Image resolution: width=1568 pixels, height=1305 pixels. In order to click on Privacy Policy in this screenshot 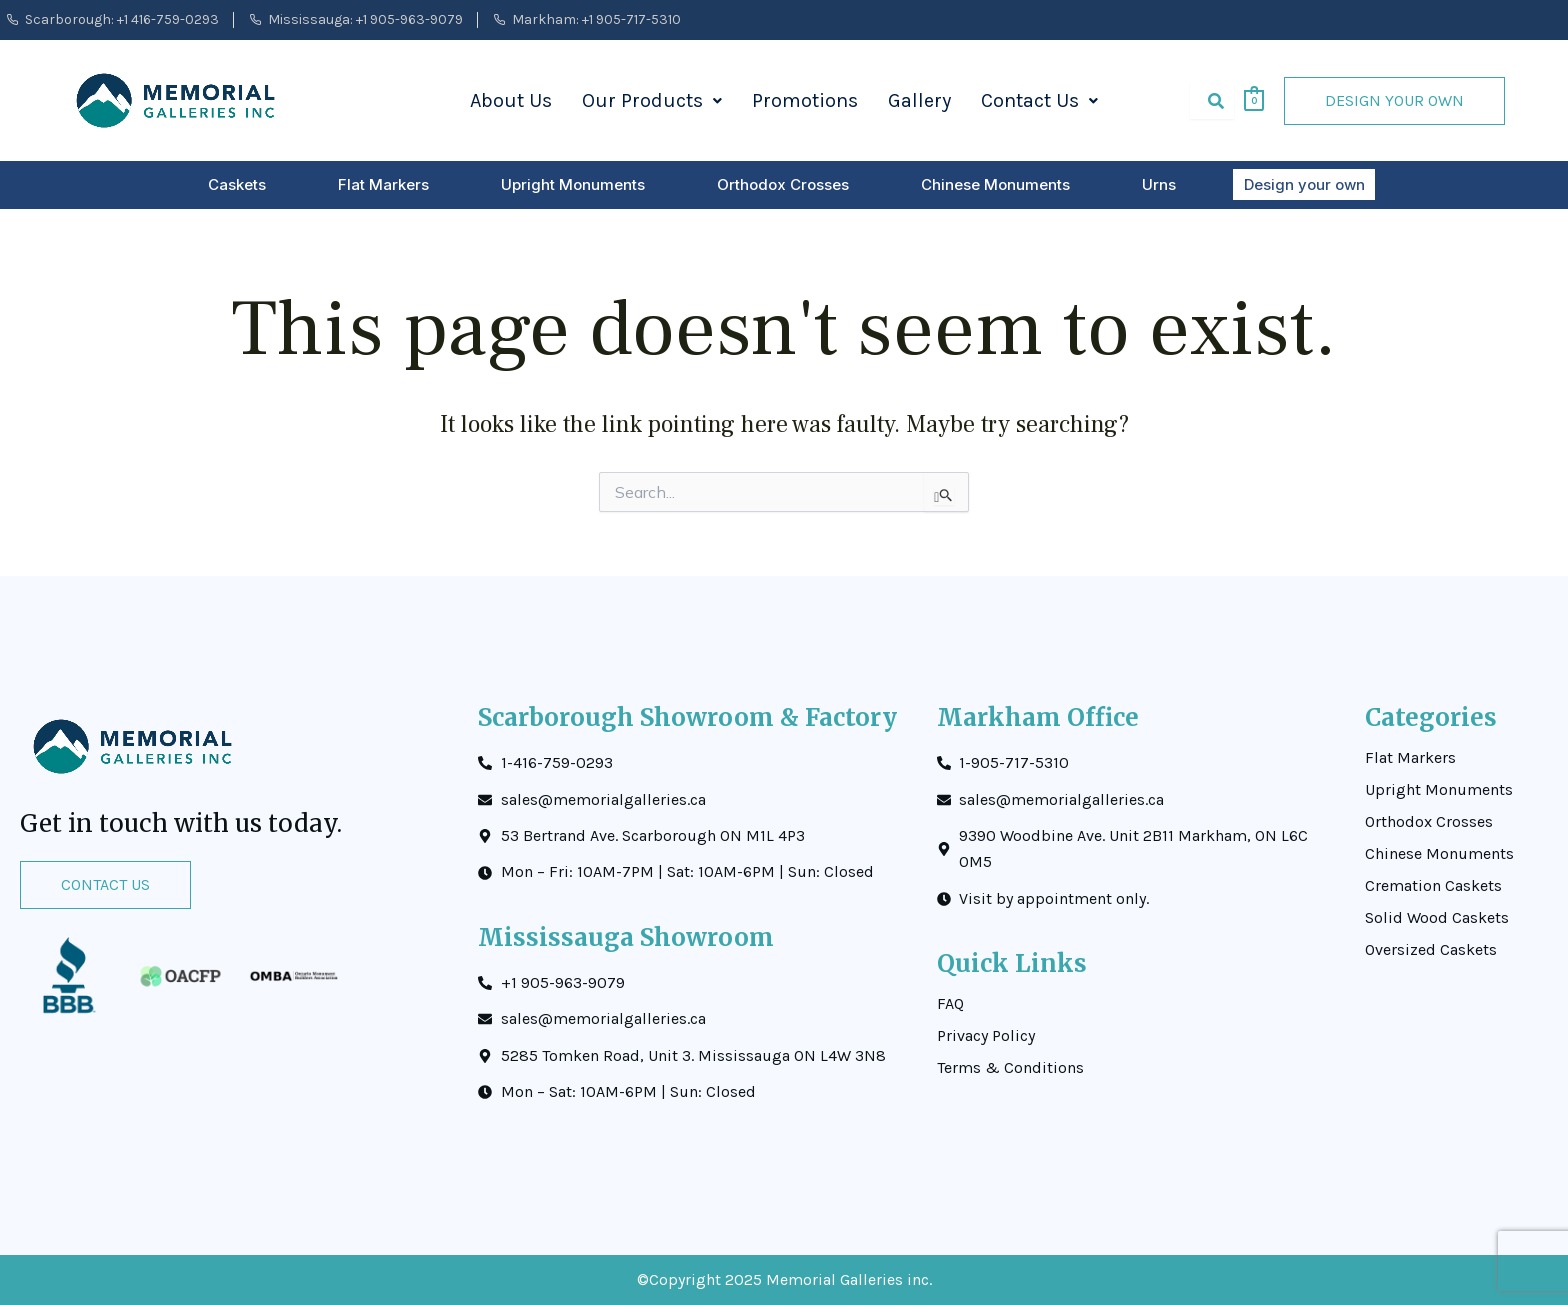, I will do `click(986, 1036)`.